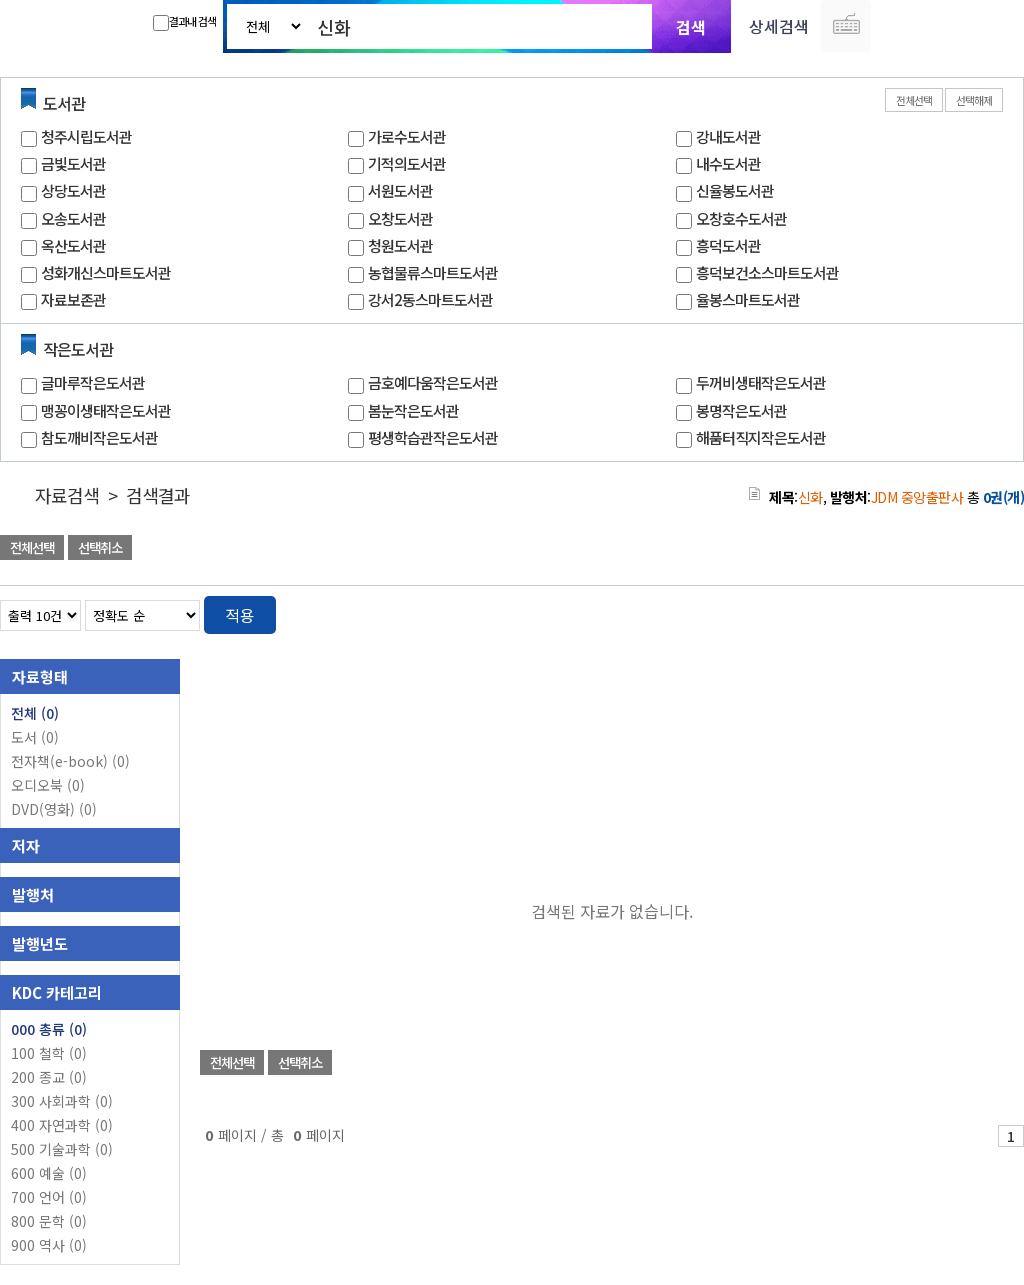  Describe the element at coordinates (996, 611) in the screenshot. I see `목록형` at that location.